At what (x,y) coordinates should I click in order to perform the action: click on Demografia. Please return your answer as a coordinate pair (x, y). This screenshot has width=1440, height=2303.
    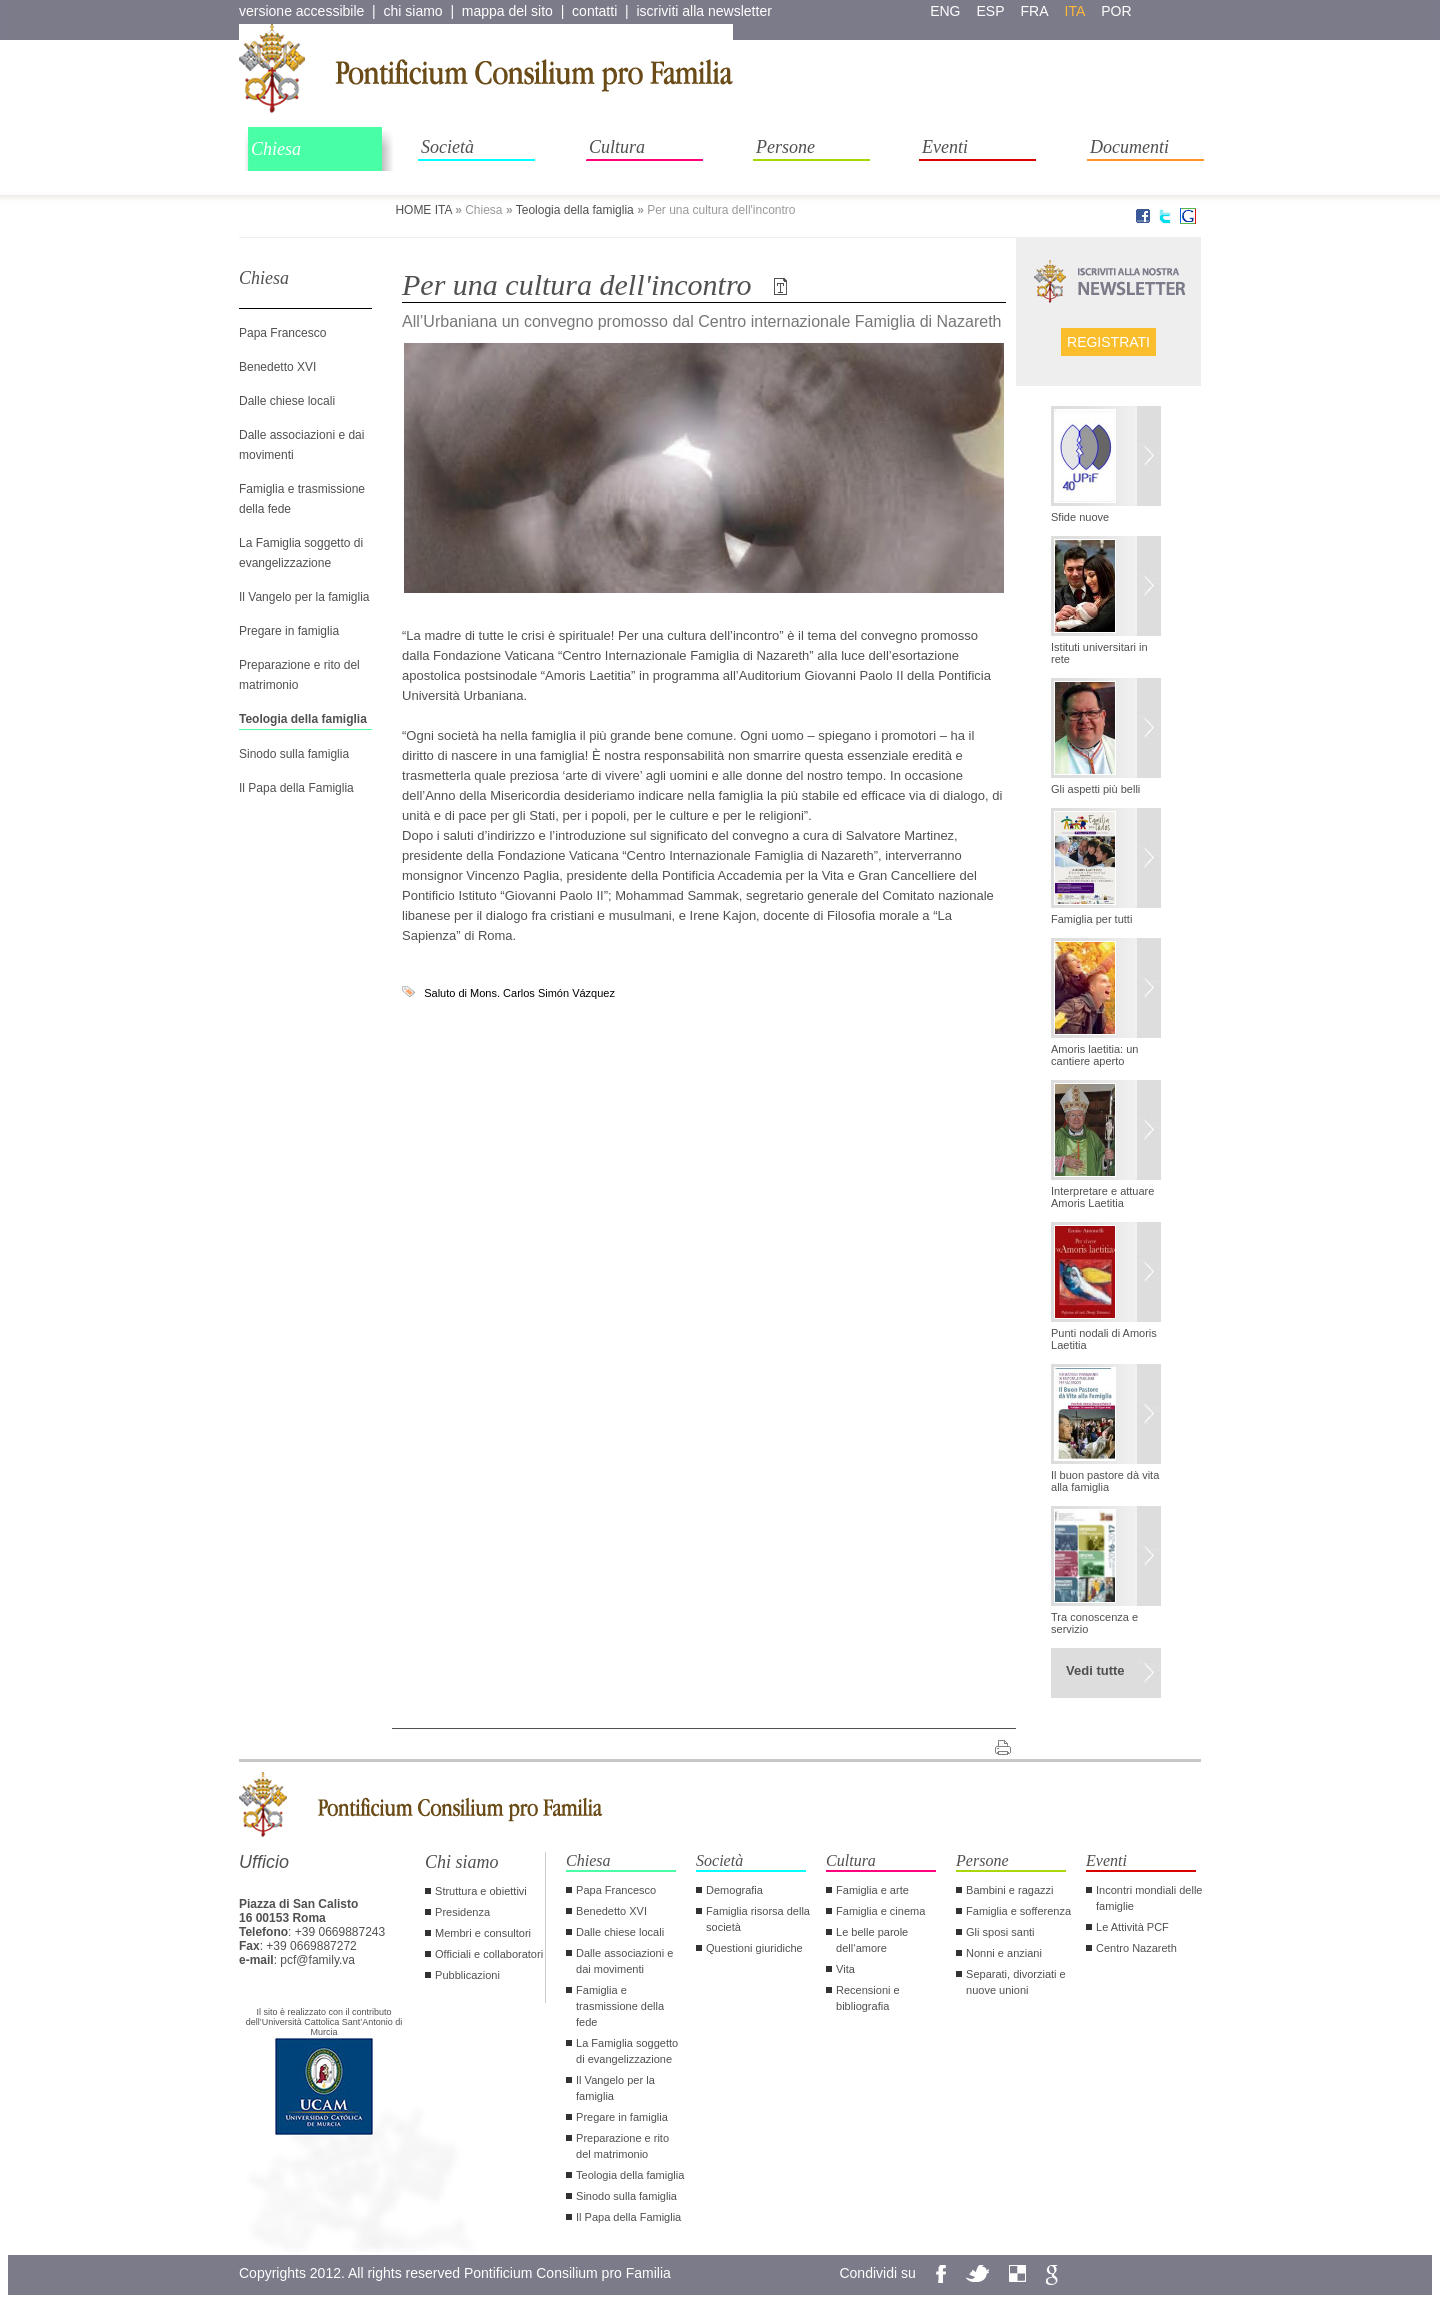
    Looking at the image, I should click on (734, 1890).